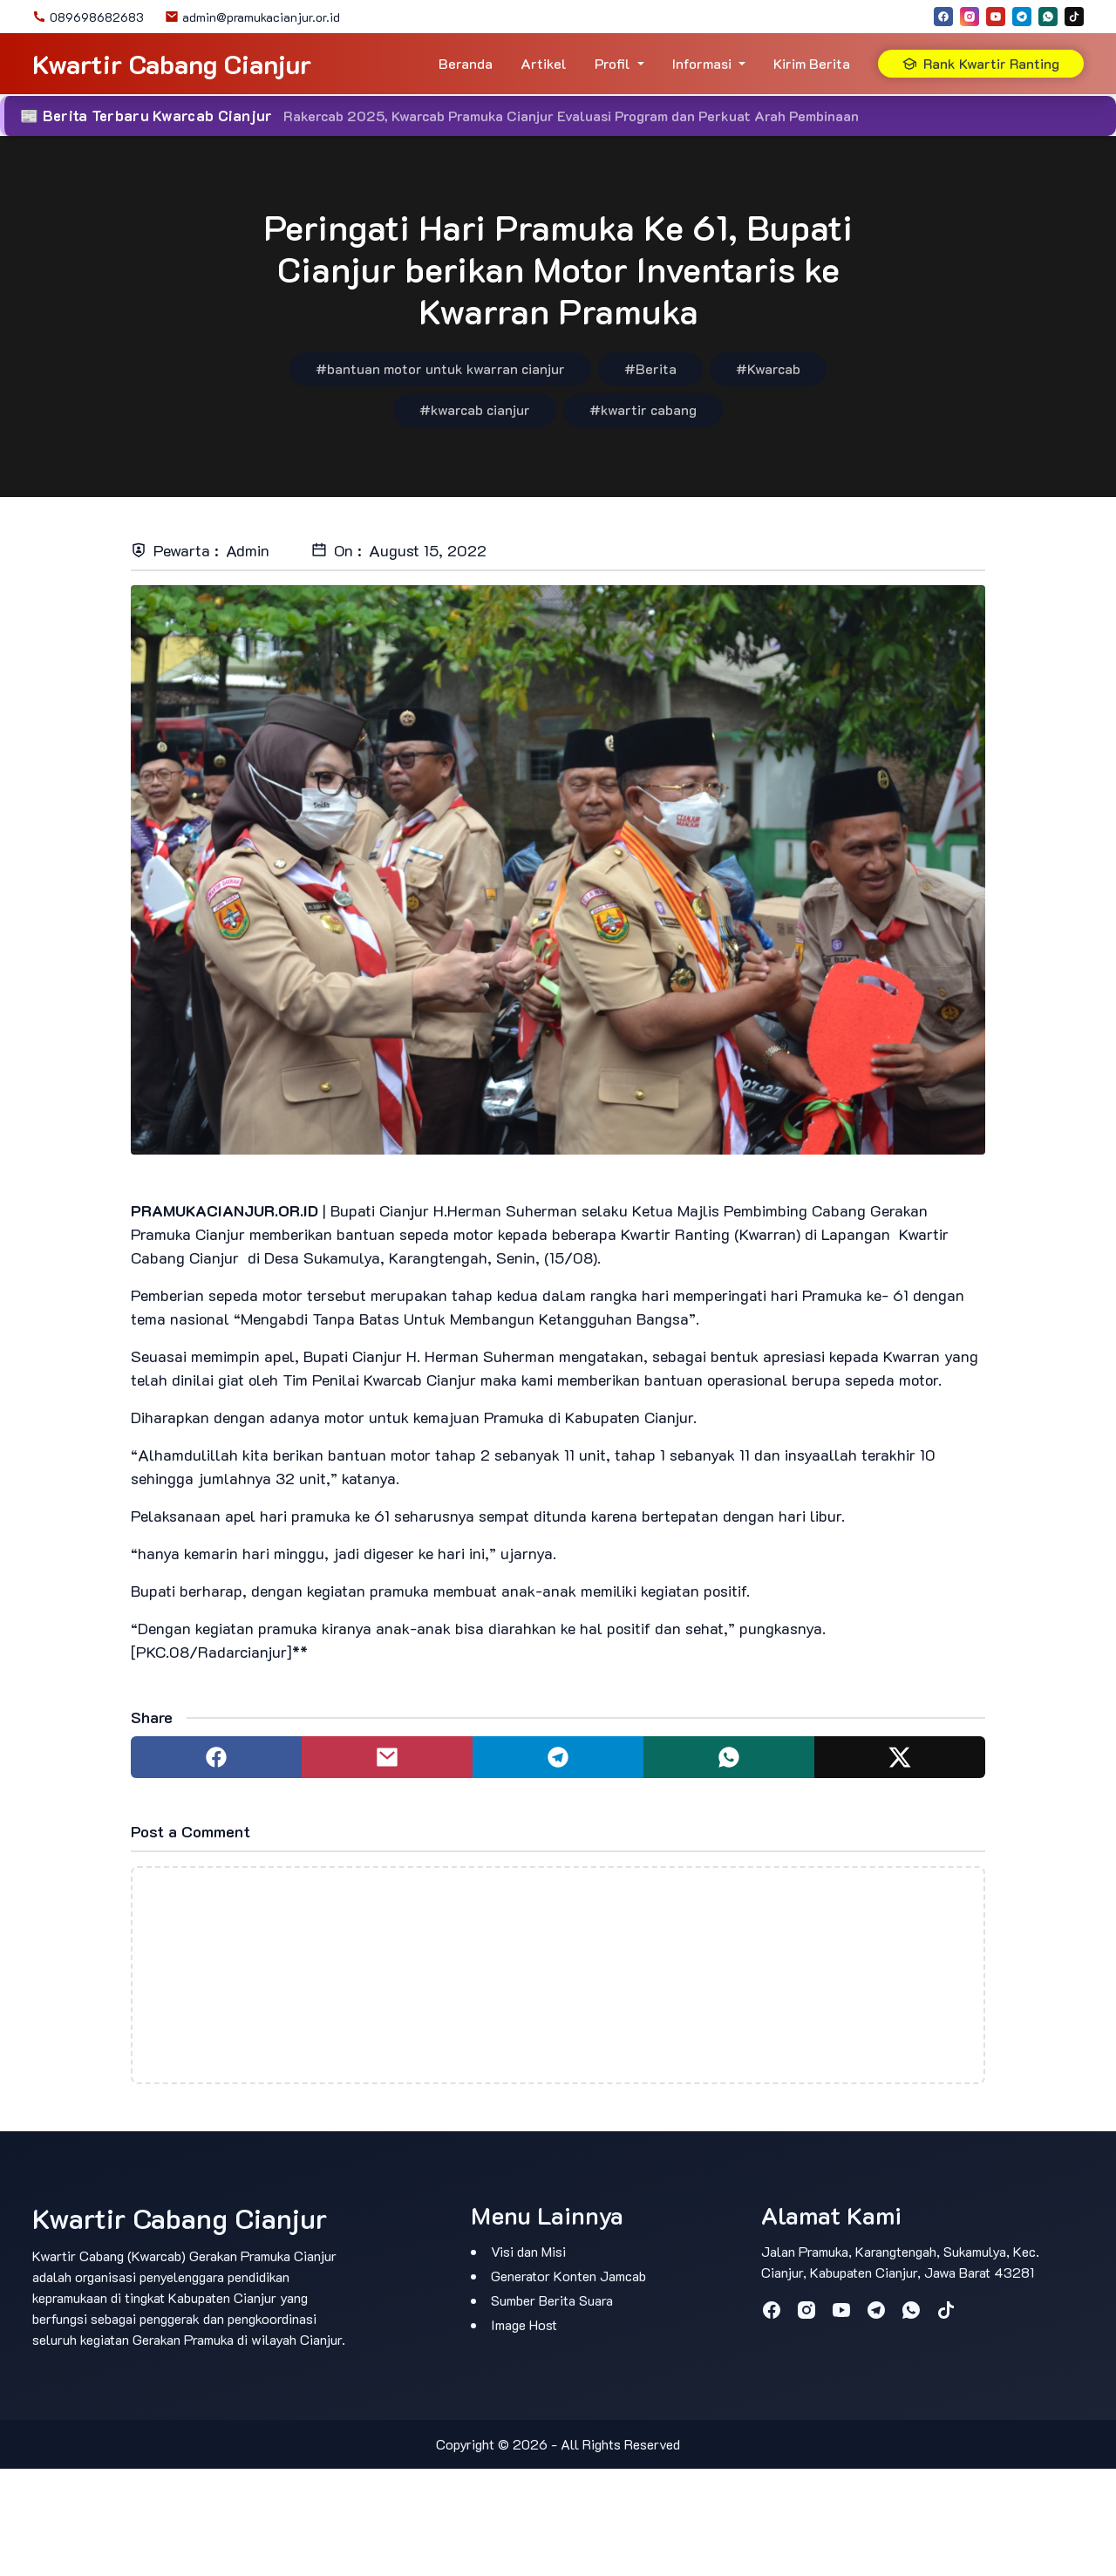 The width and height of the screenshot is (1116, 2576). Describe the element at coordinates (466, 63) in the screenshot. I see `Beranda` at that location.